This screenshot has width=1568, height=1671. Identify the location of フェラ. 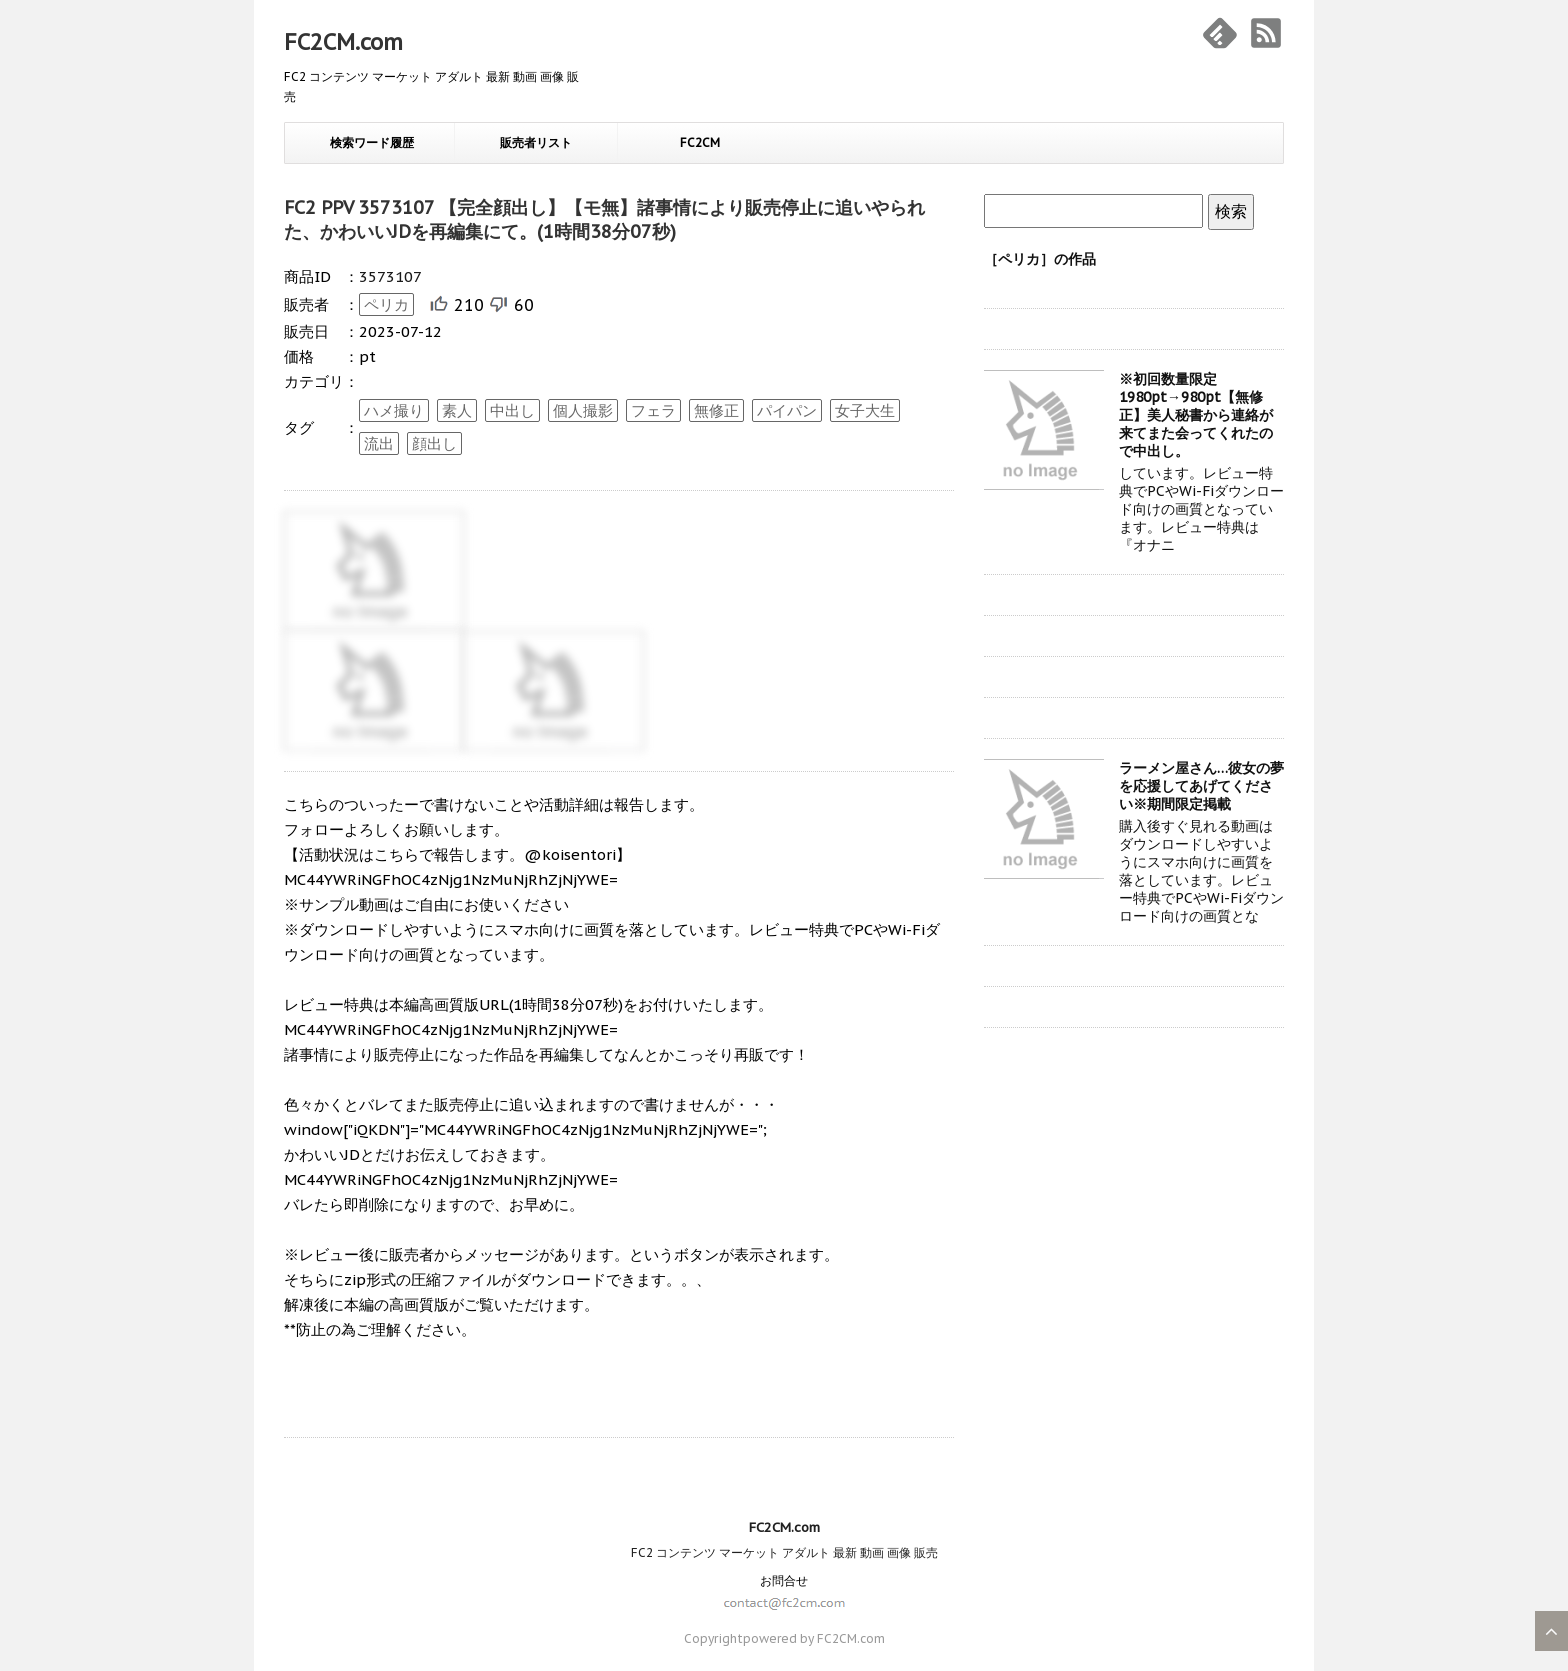
(653, 410).